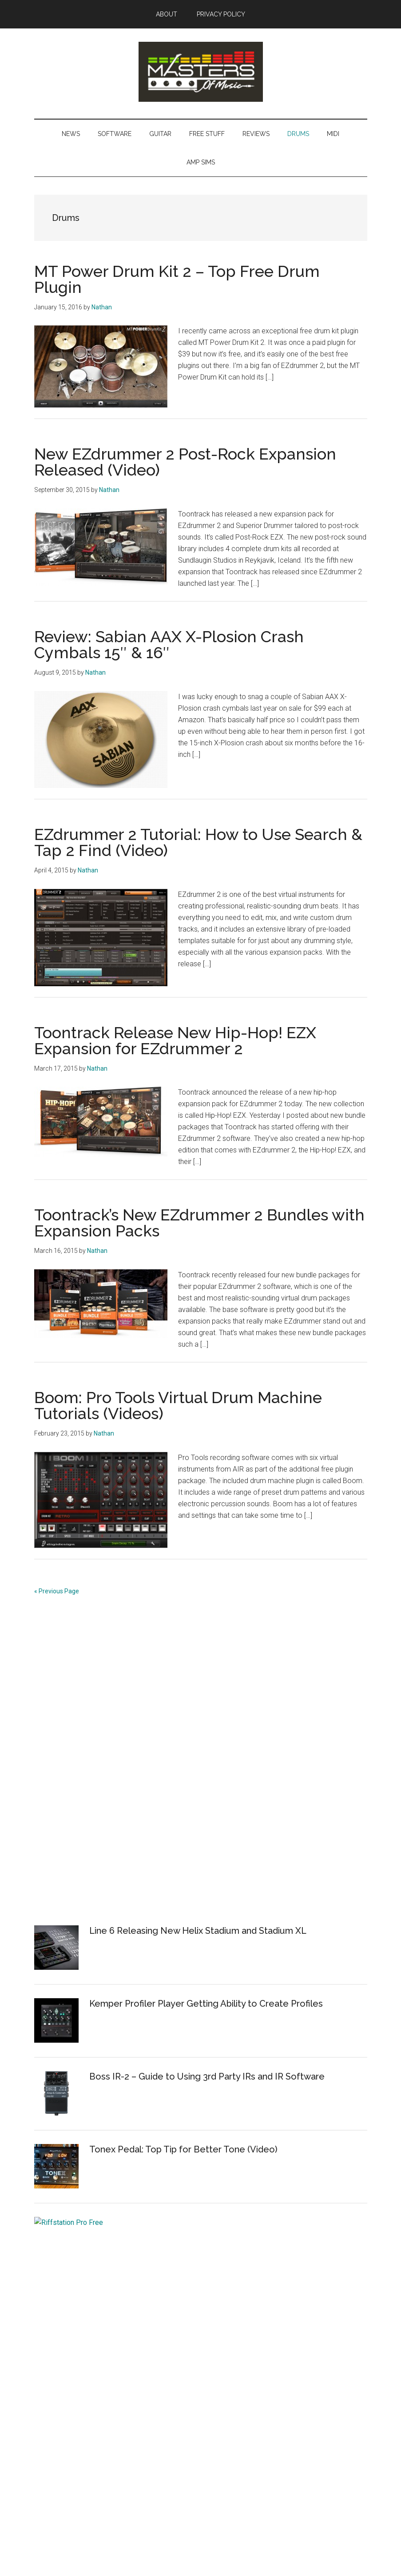 This screenshot has width=401, height=2576. What do you see at coordinates (183, 2149) in the screenshot?
I see `Tonex Pedal: Top Tip for Better Tone (Video)` at bounding box center [183, 2149].